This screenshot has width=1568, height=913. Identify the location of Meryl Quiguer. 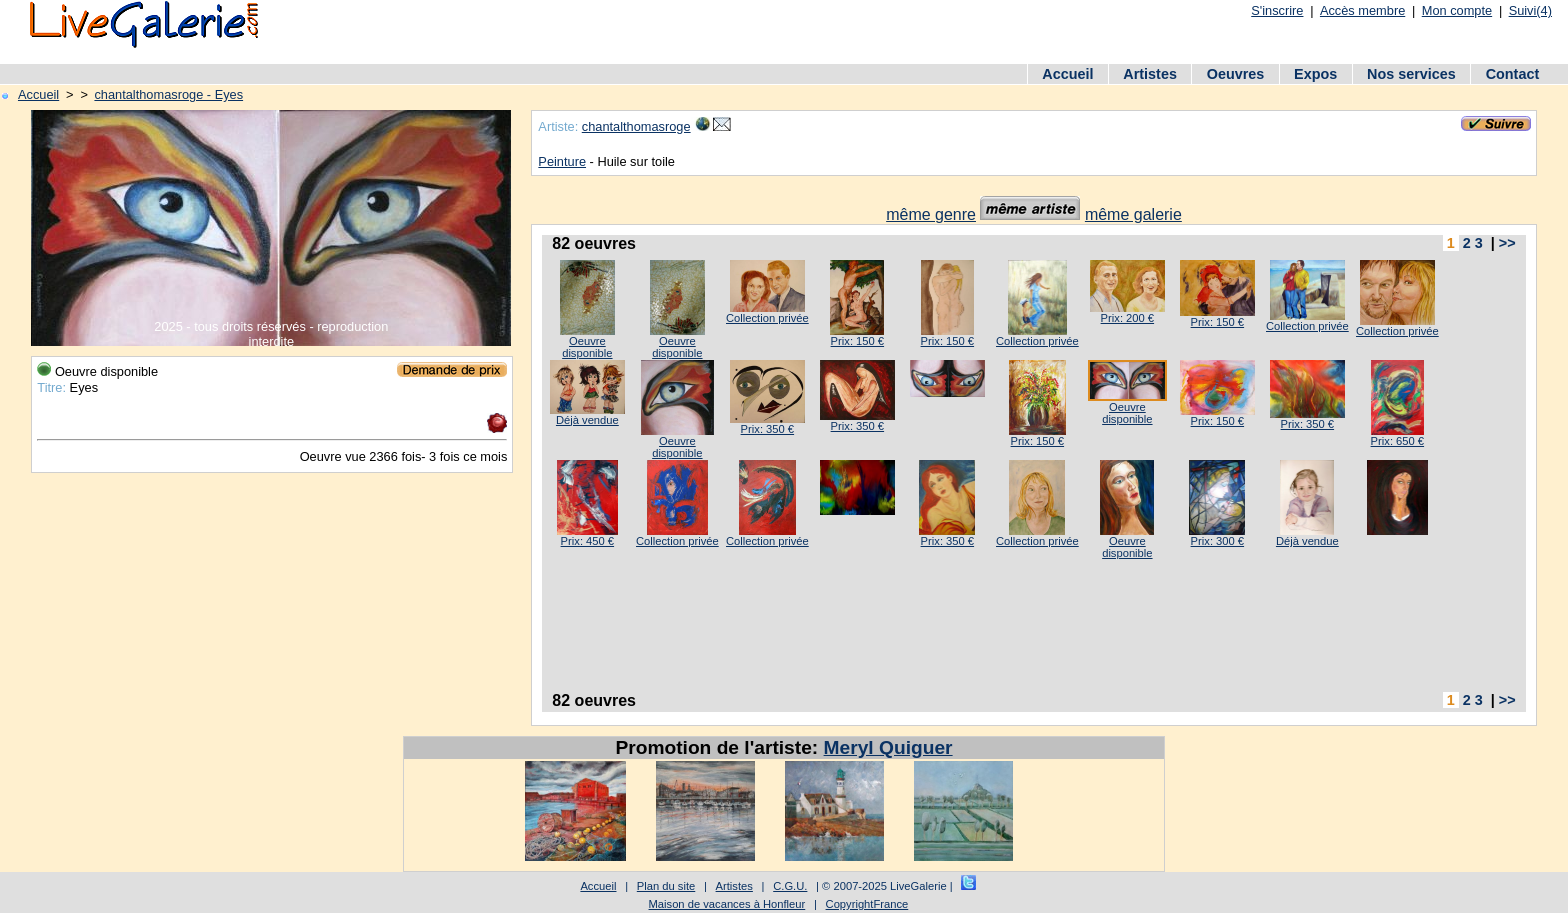
(888, 747).